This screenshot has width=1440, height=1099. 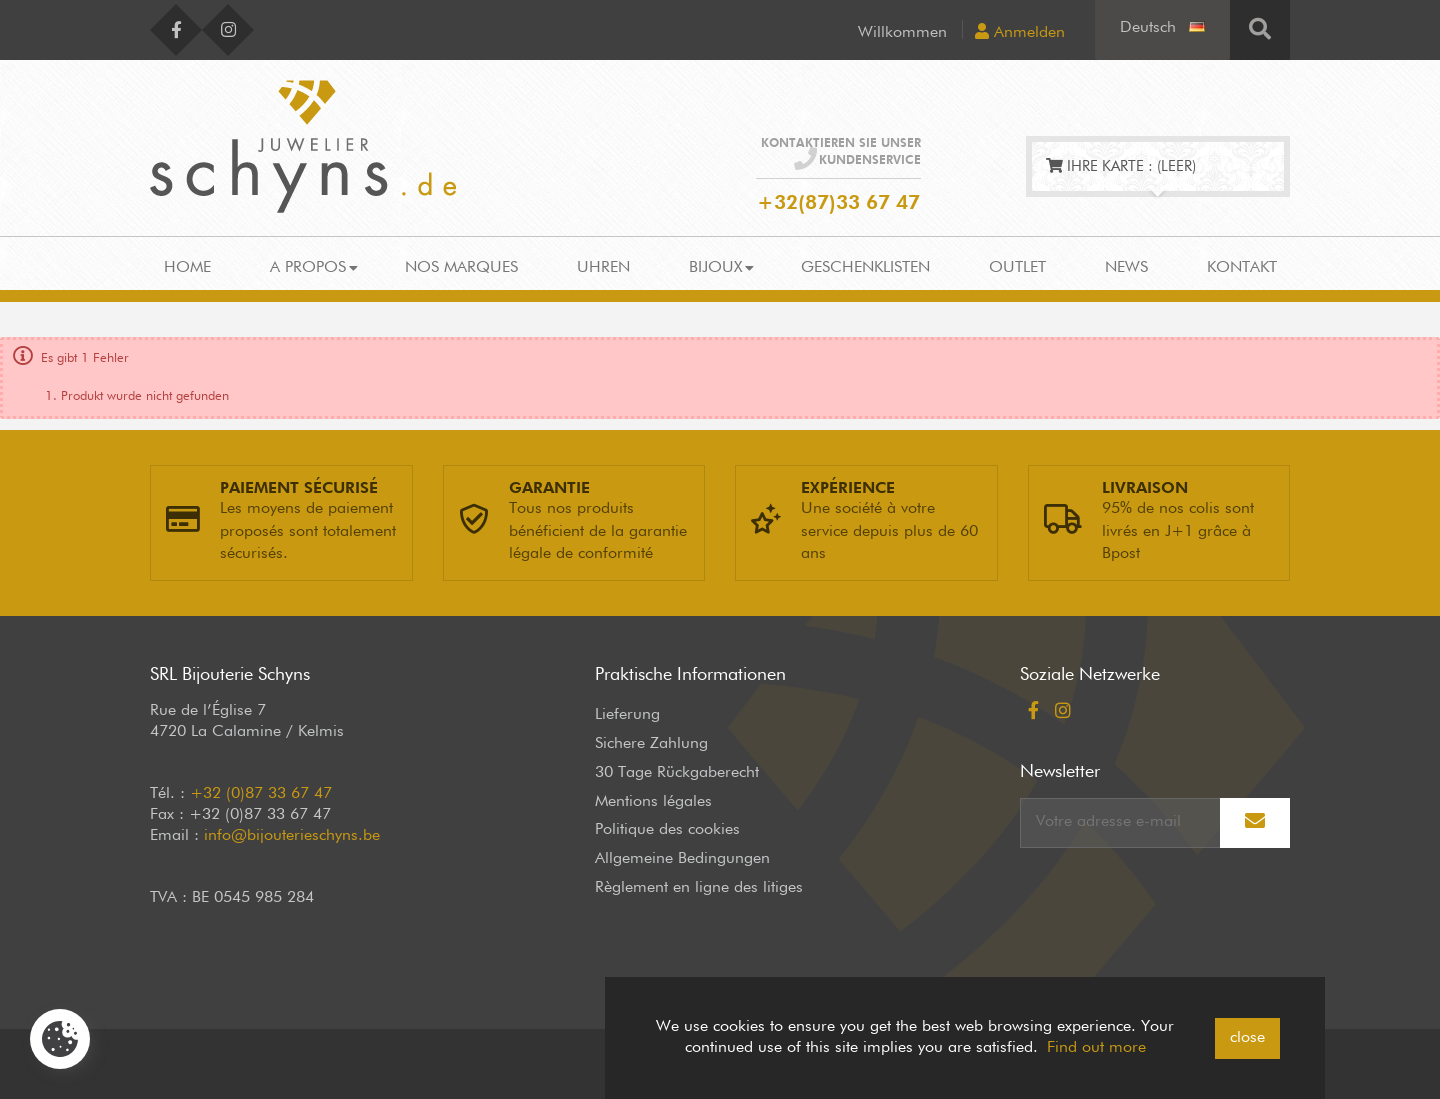 What do you see at coordinates (651, 744) in the screenshot?
I see `Sichere Zahlung` at bounding box center [651, 744].